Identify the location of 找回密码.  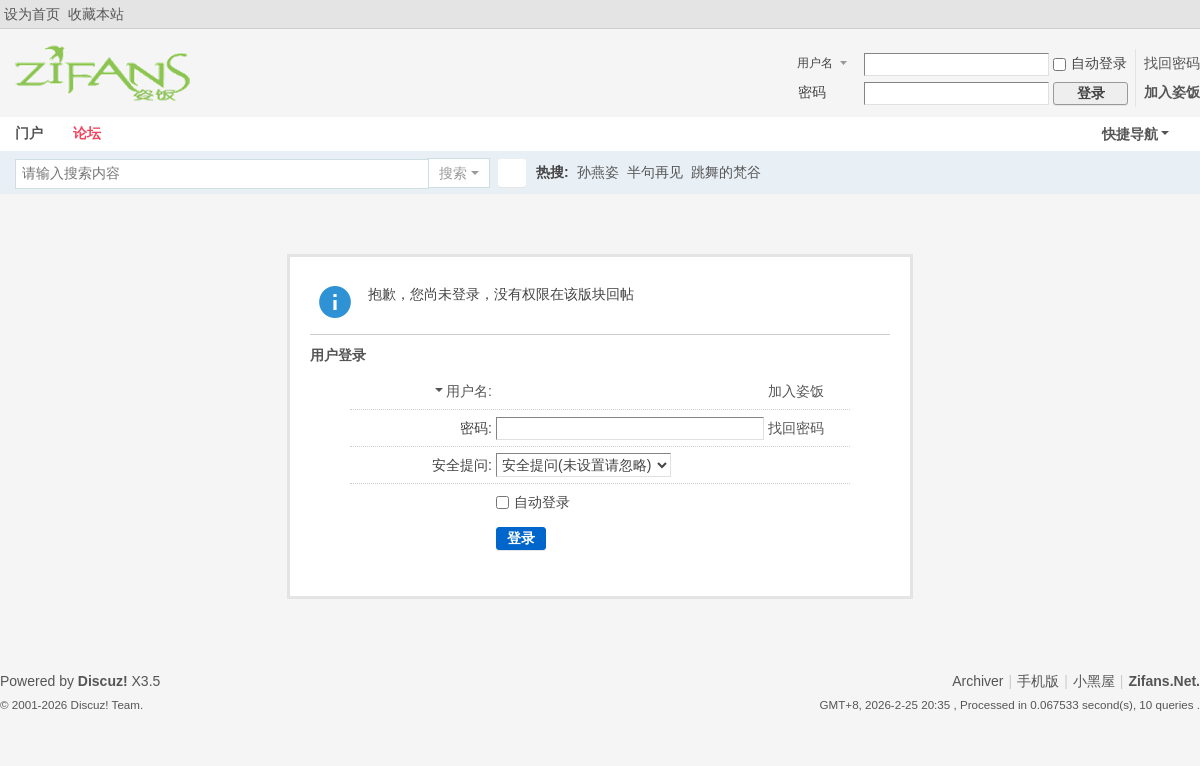
(1172, 63).